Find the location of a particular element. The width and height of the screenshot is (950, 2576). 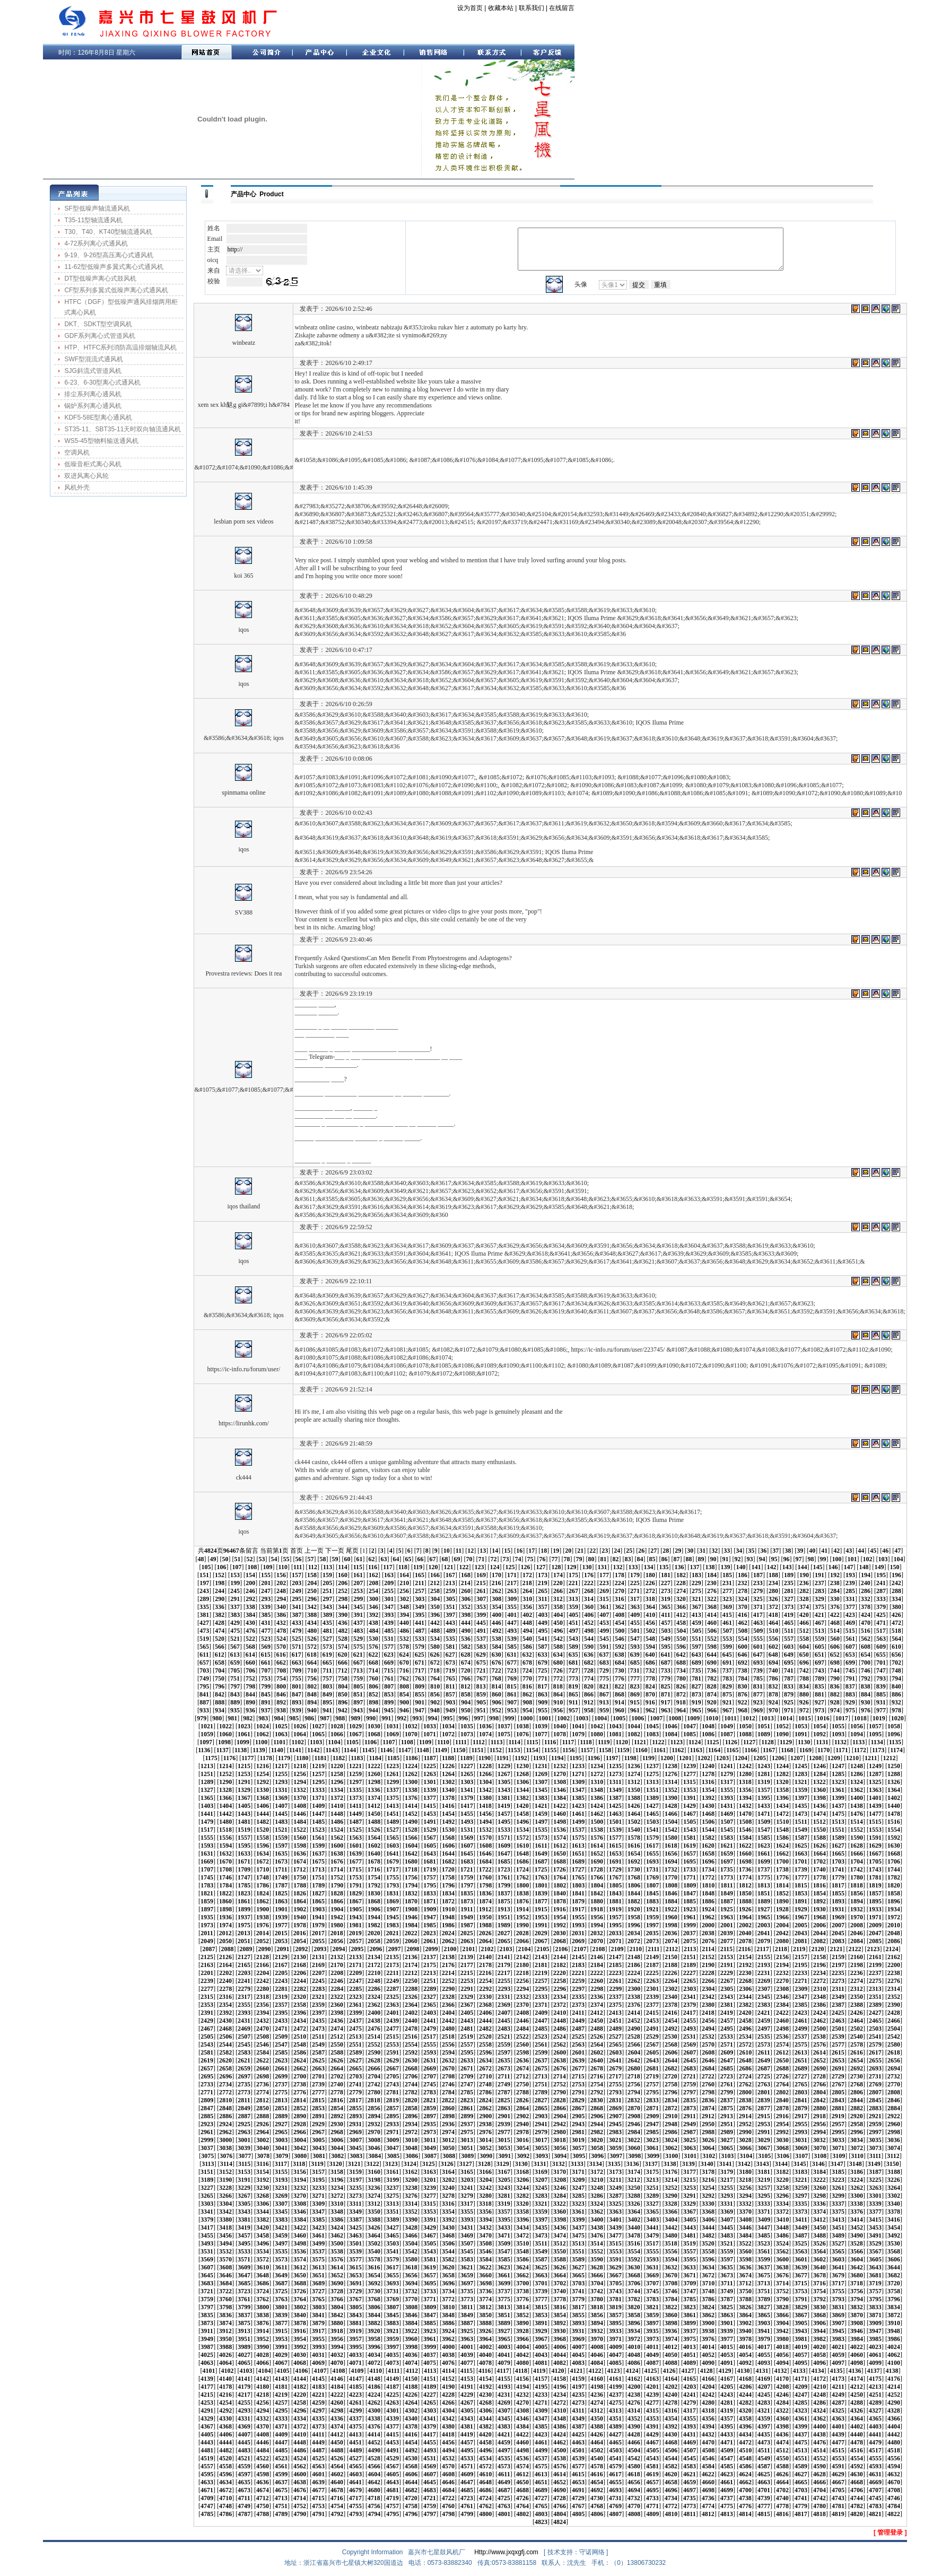

396 is located at coordinates (435, 1614).